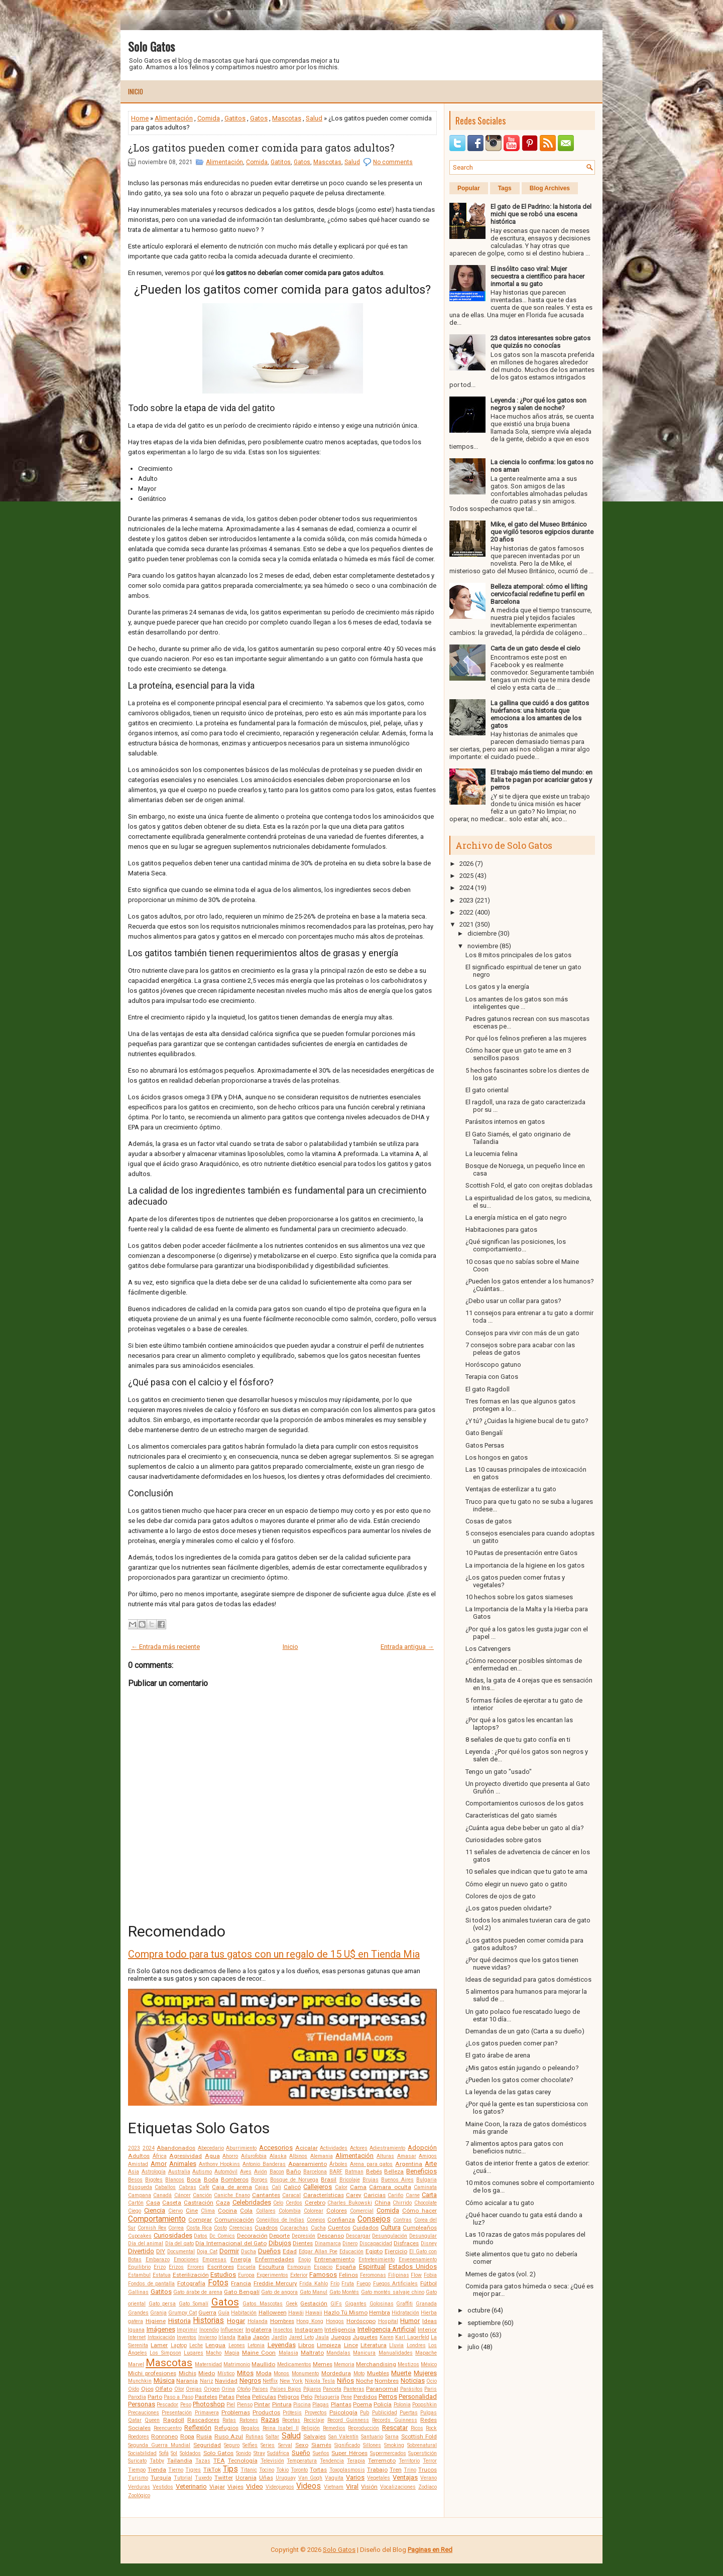  What do you see at coordinates (231, 2353) in the screenshot?
I see `Magia` at bounding box center [231, 2353].